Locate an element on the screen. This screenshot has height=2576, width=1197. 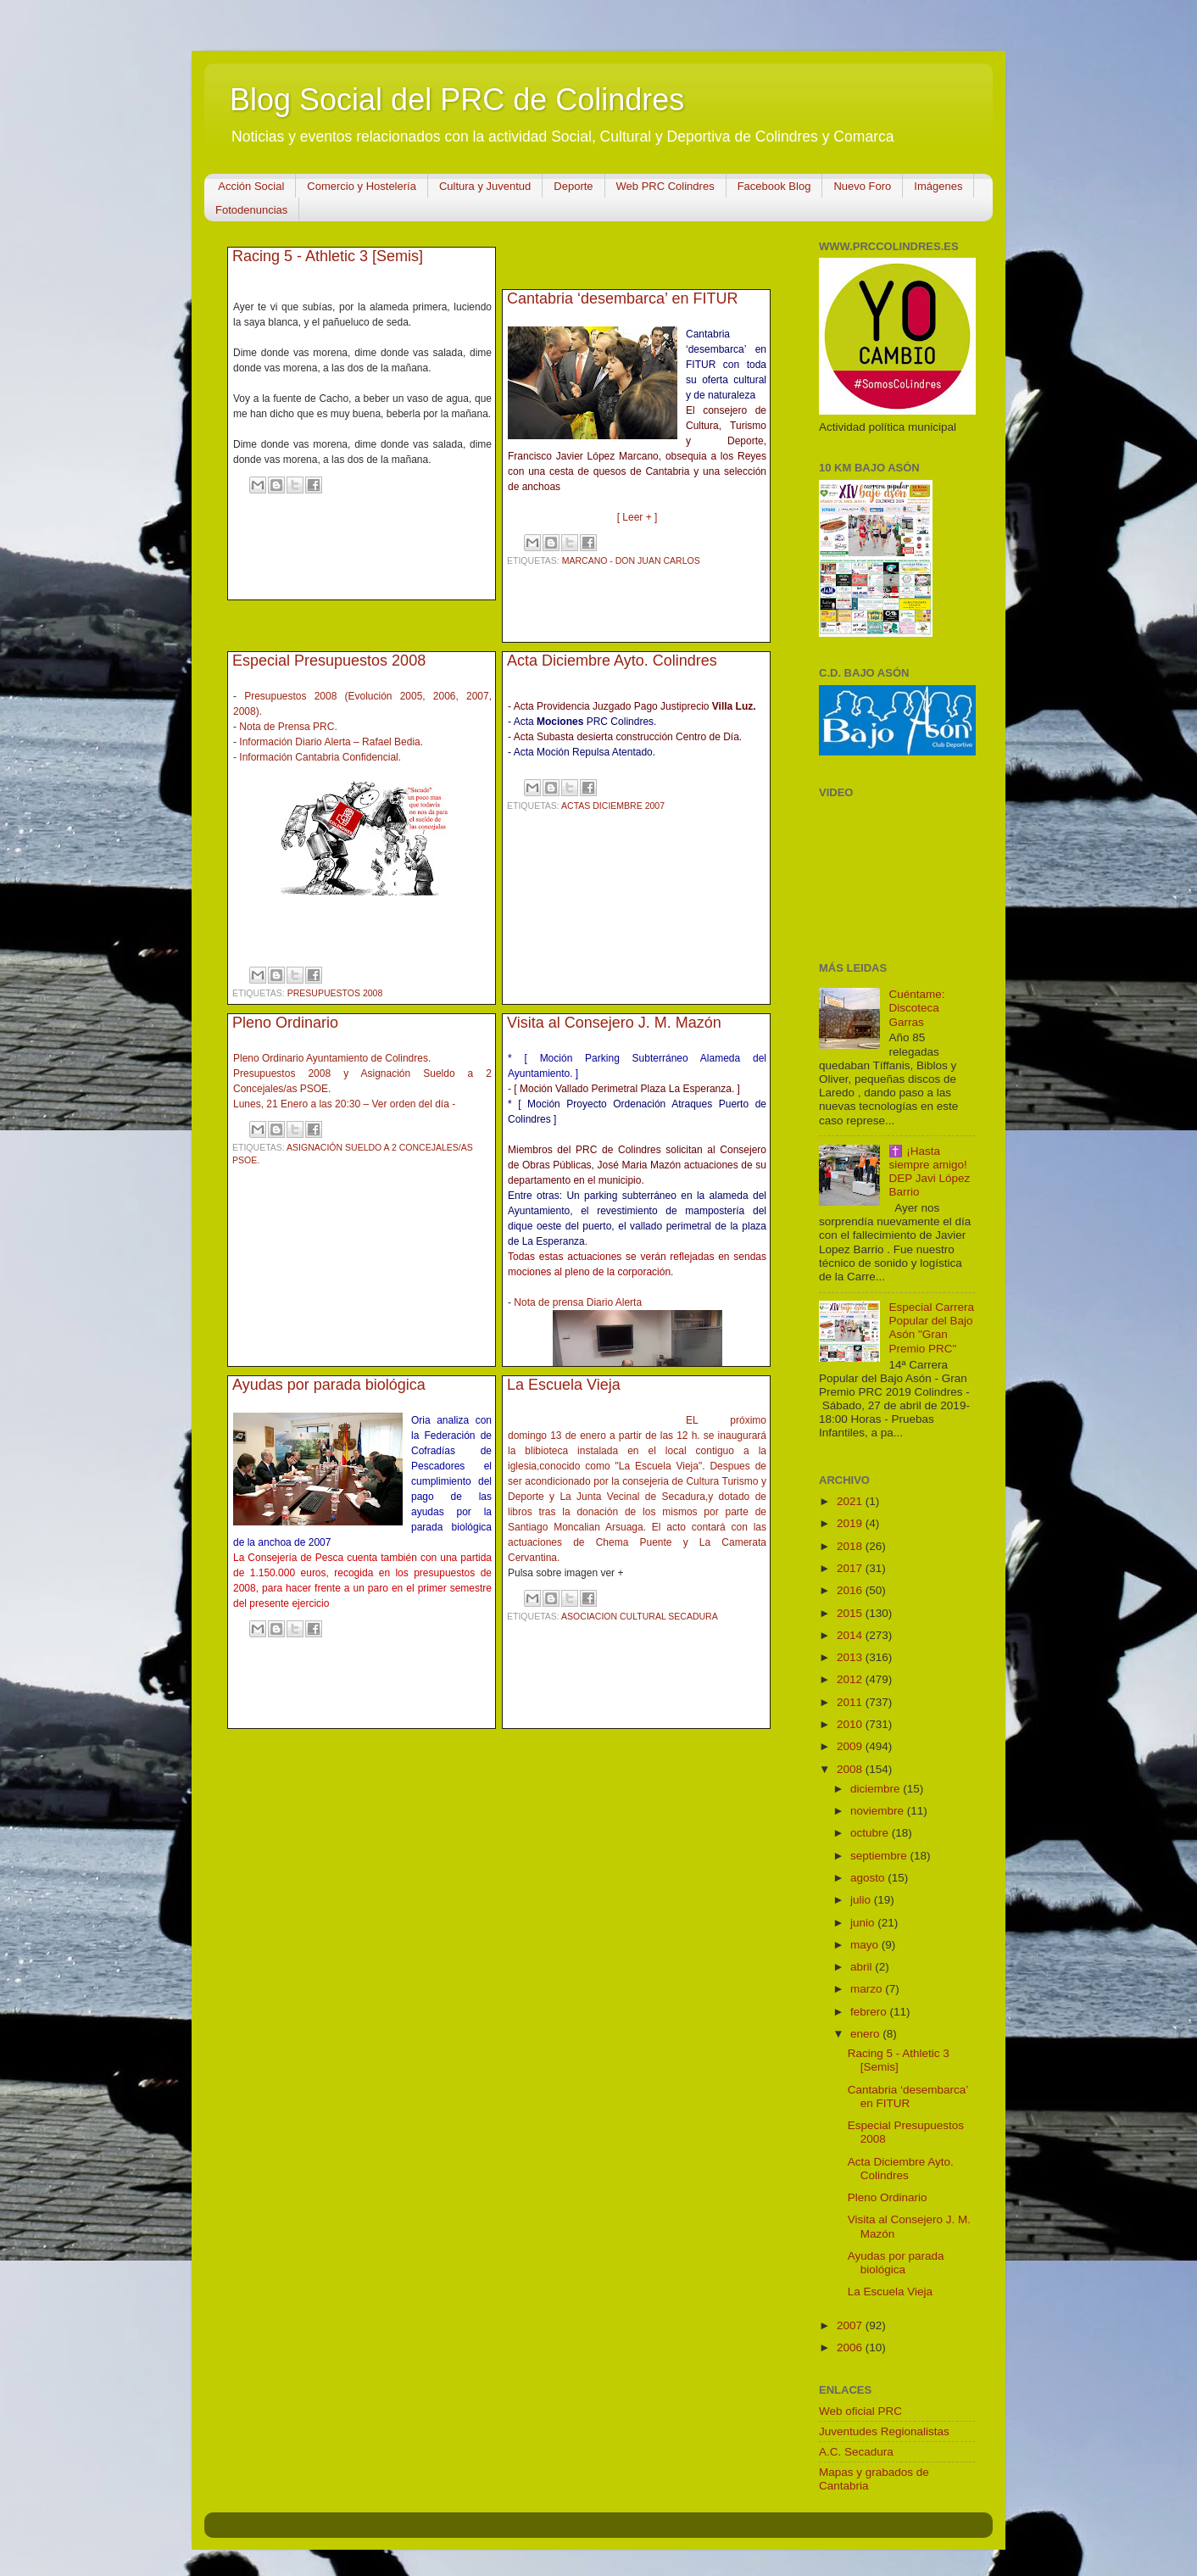
A.C. Secadura is located at coordinates (856, 2451).